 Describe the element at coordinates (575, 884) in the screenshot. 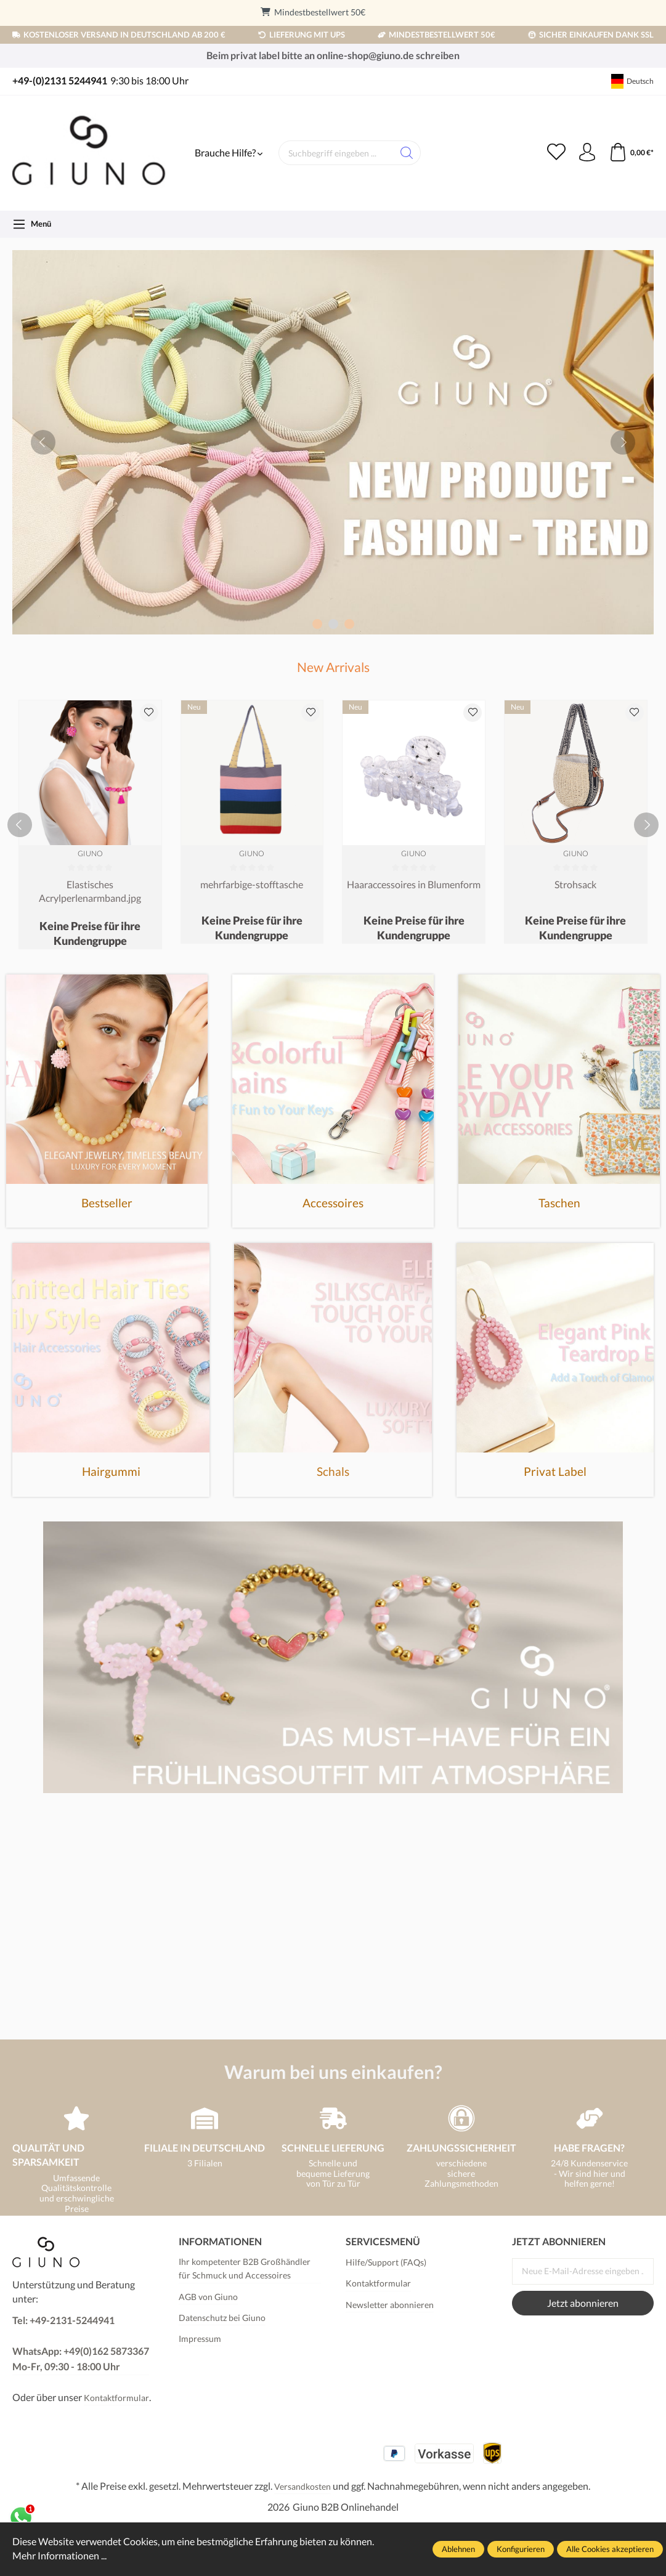

I see `Strohsack` at that location.